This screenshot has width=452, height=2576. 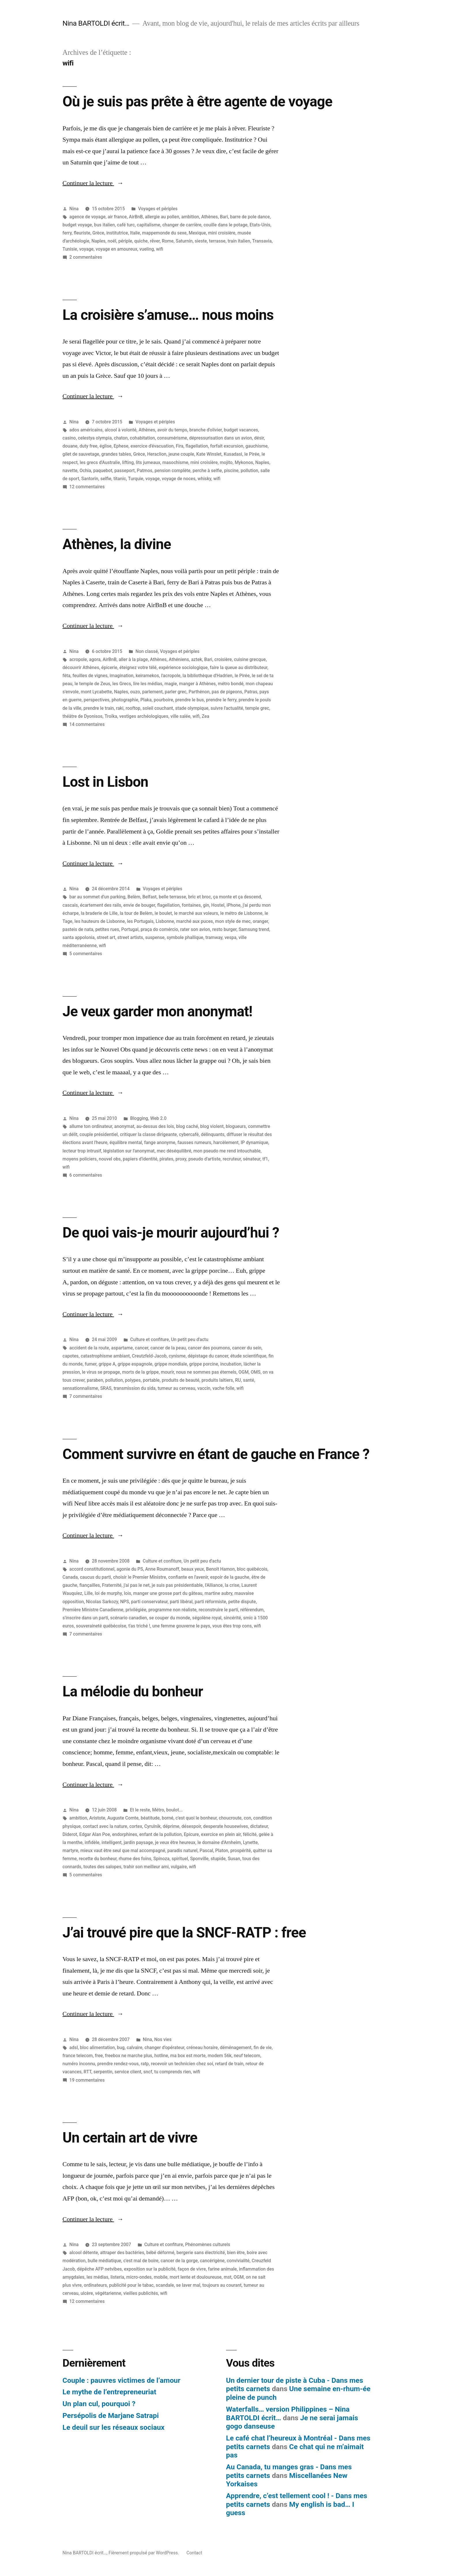 I want to click on voyage de noces, so click(x=178, y=478).